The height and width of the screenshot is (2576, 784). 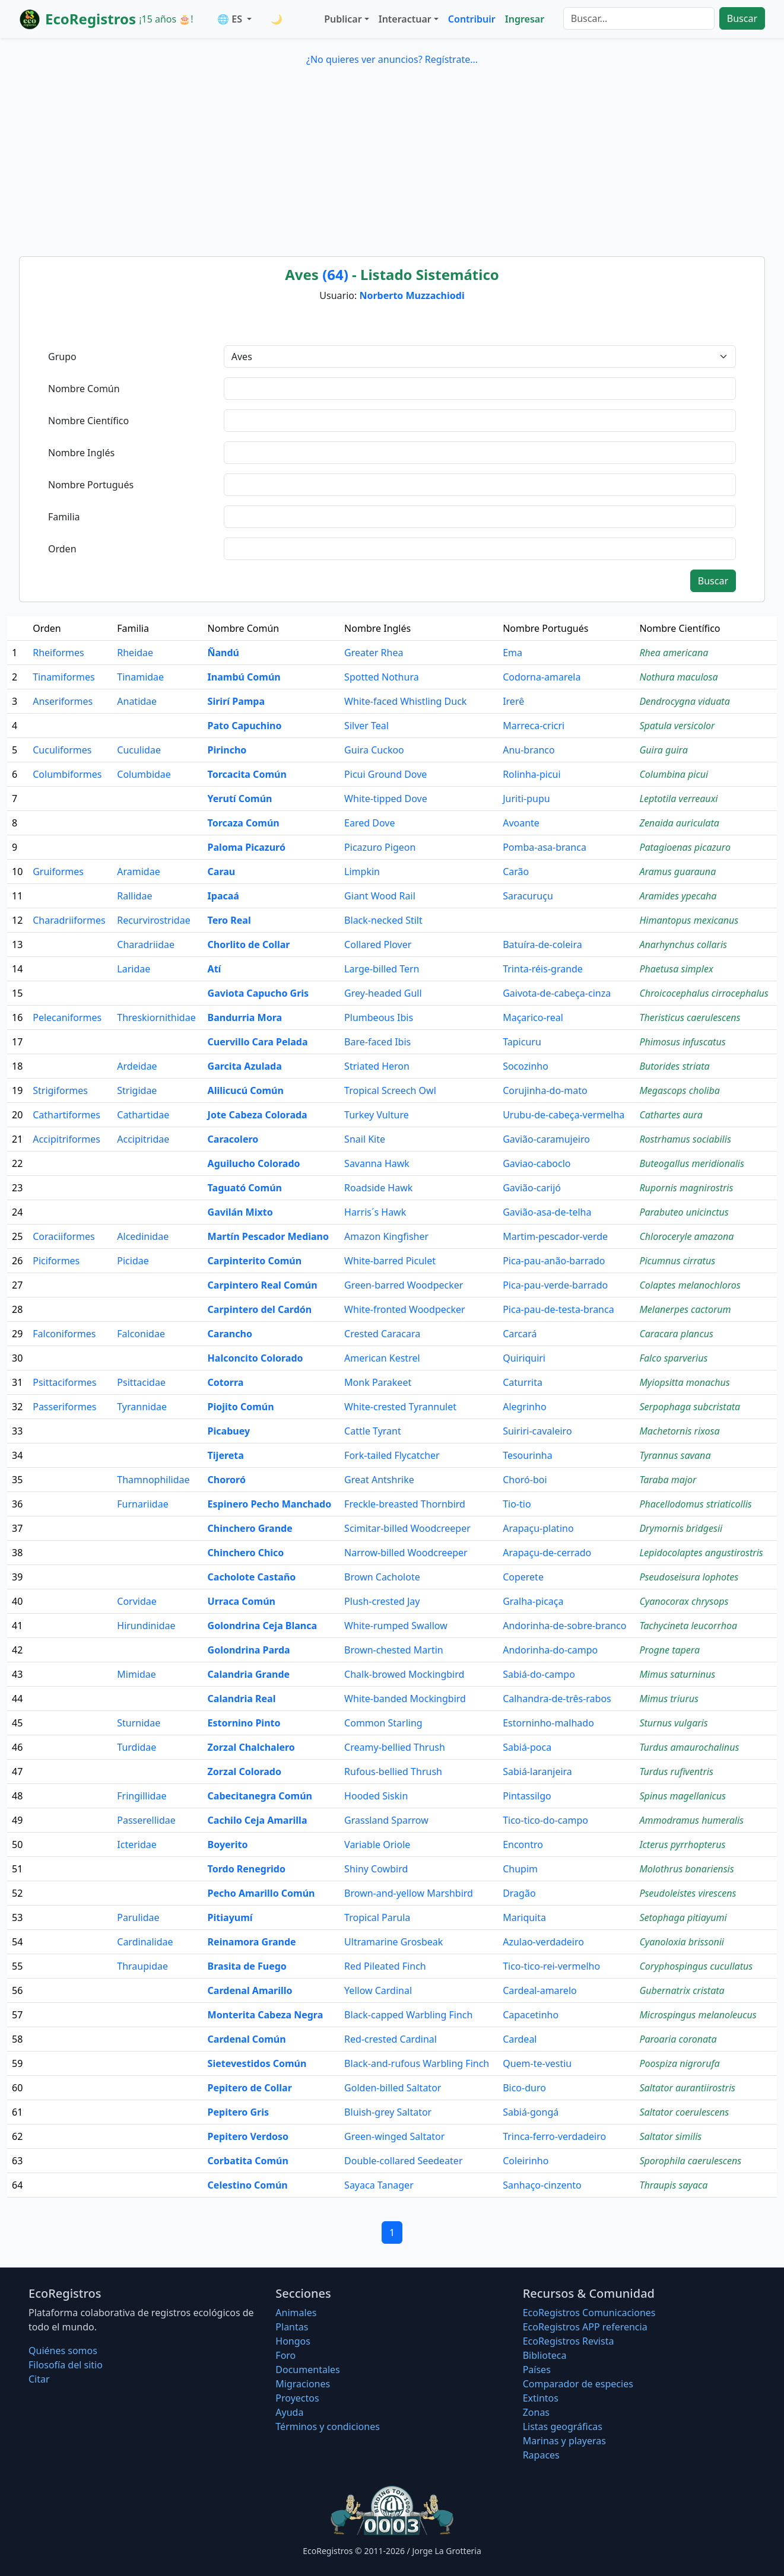 I want to click on Reinamora Grande, so click(x=252, y=1941).